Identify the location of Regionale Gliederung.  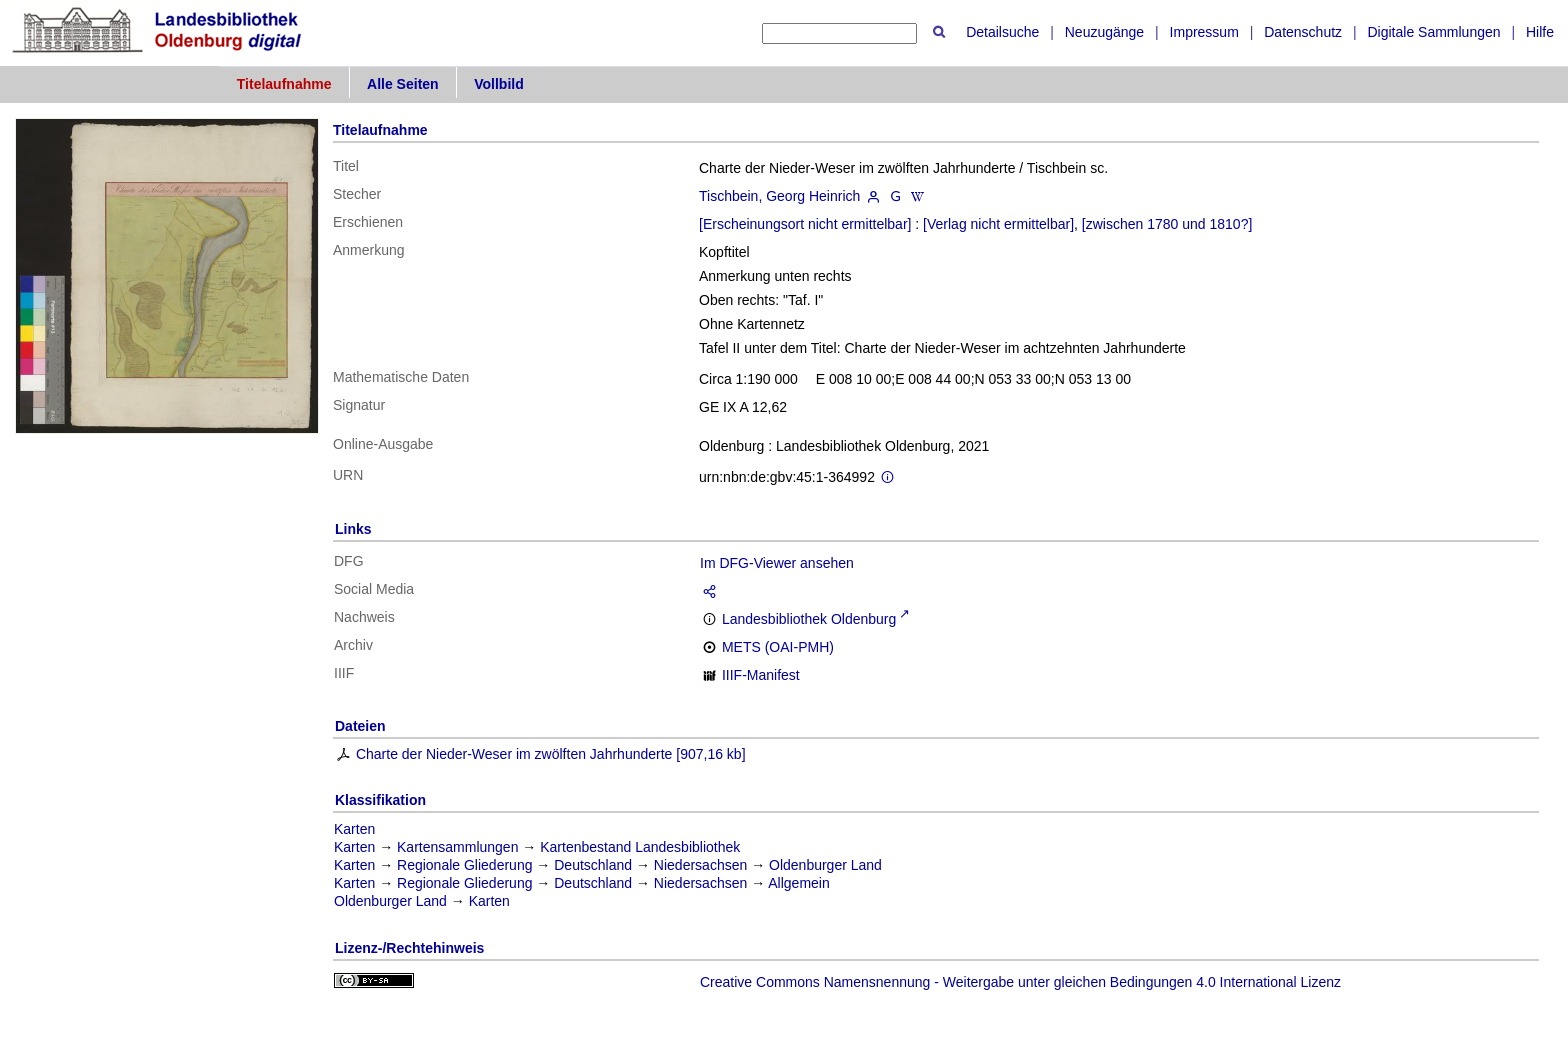
(464, 865).